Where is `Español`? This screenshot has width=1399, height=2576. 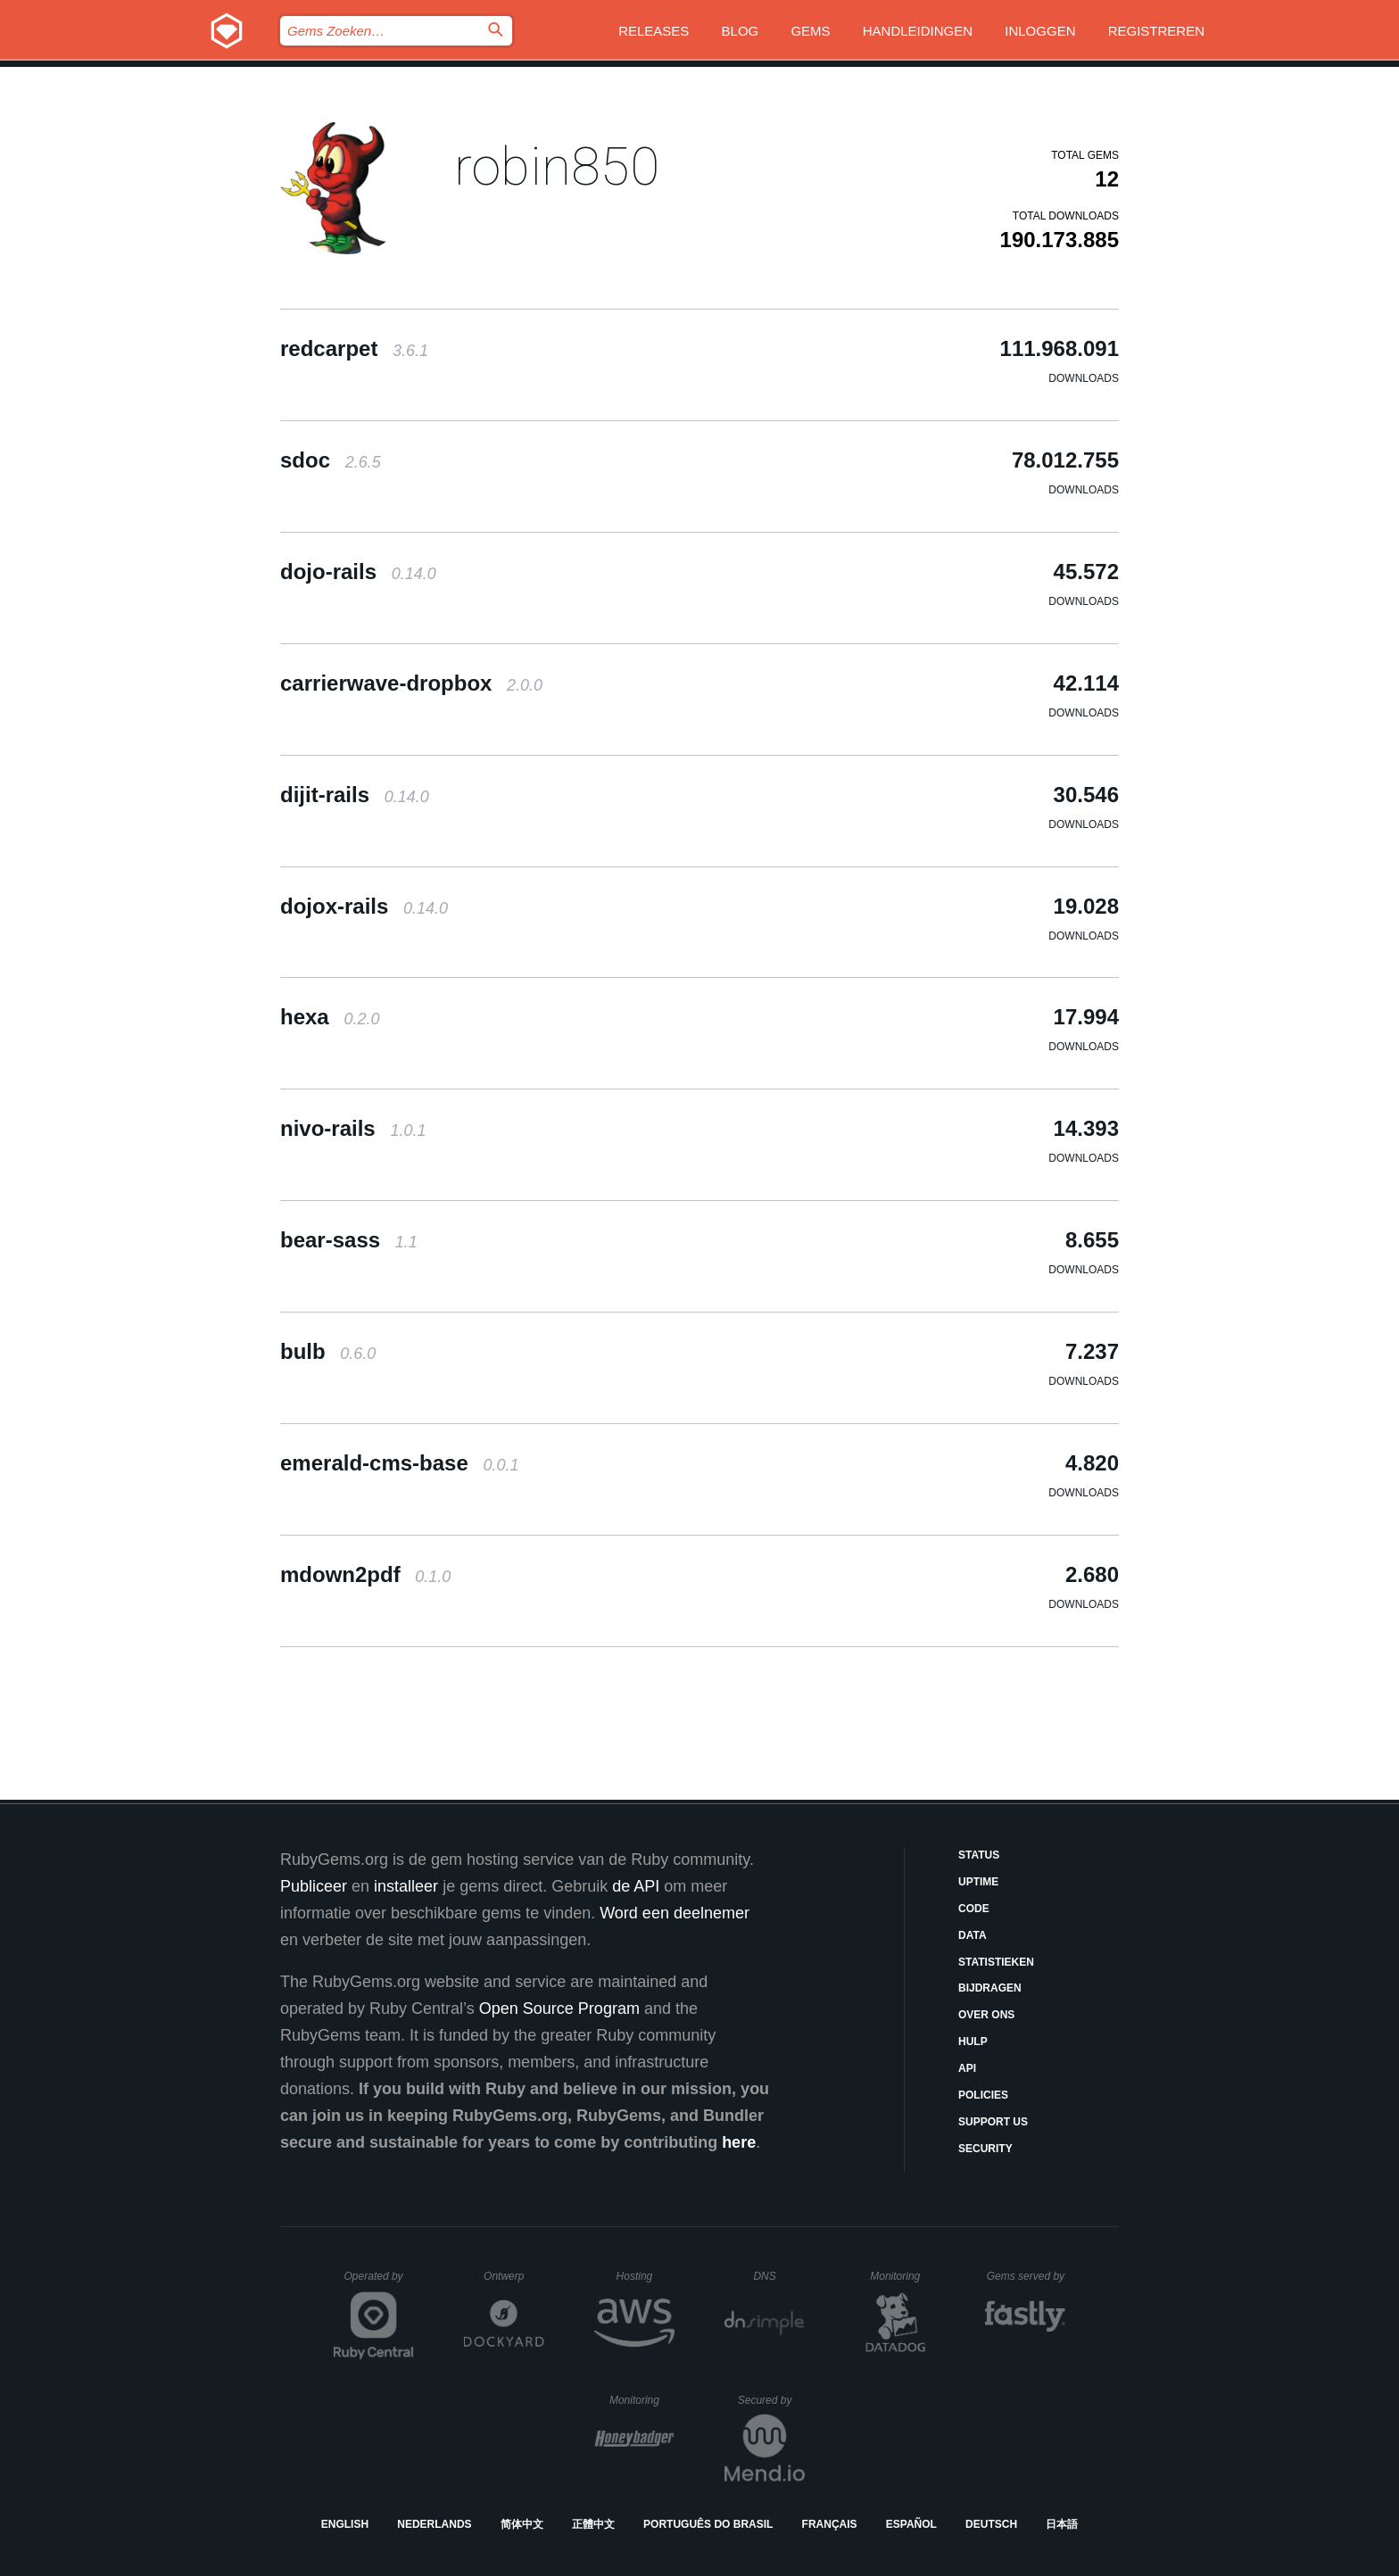
Español is located at coordinates (911, 2524).